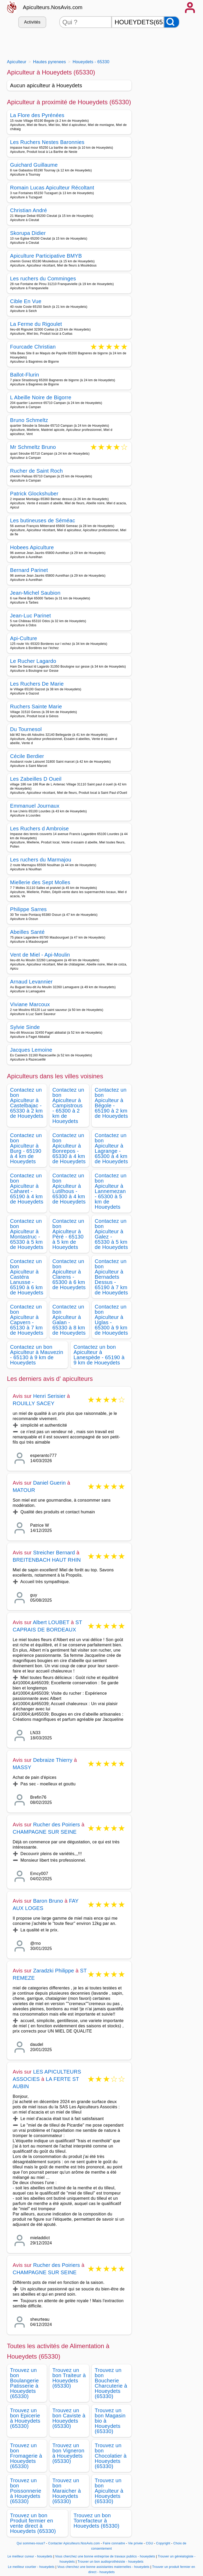 Image resolution: width=203 pixels, height=2576 pixels. I want to click on MATOUR, so click(24, 1490).